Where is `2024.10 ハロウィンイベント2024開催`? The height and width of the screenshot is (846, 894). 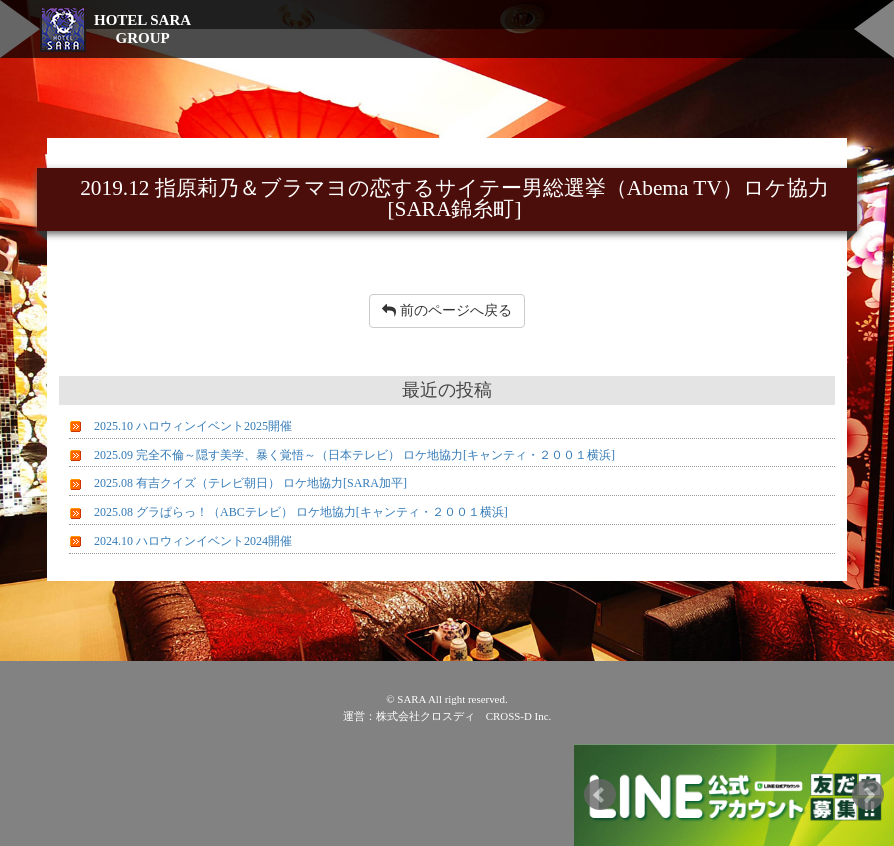 2024.10 ハロウィンイベント2024開催 is located at coordinates (193, 541).